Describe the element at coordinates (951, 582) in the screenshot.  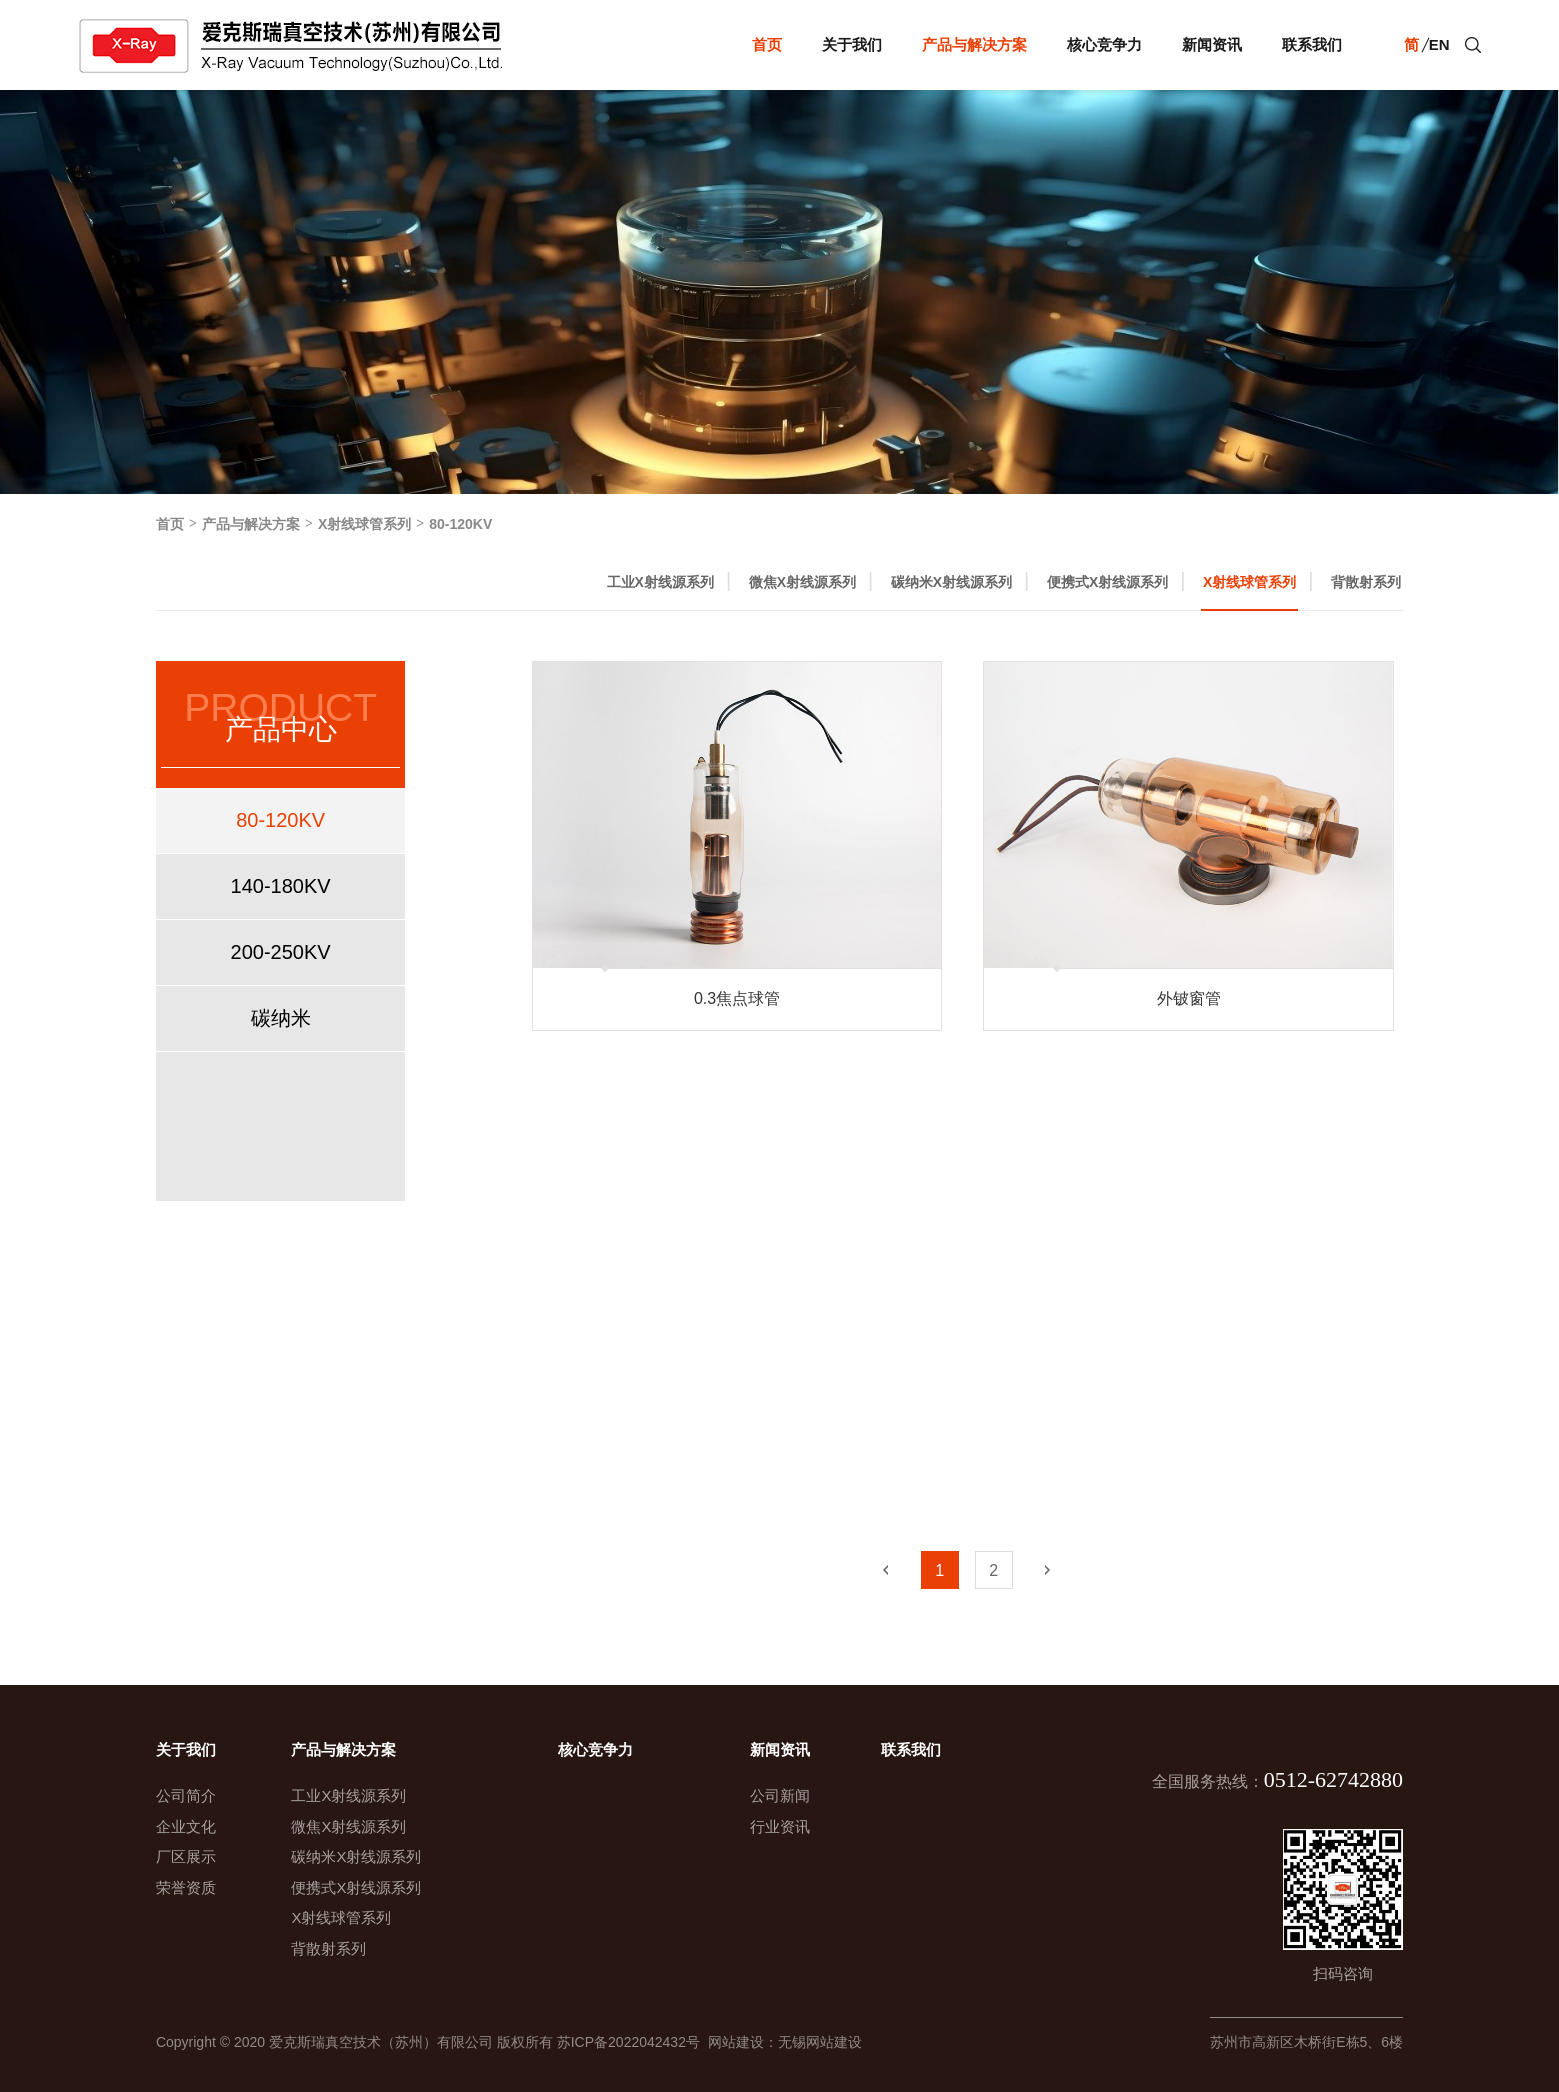
I see `碳纳米X射线源系列` at that location.